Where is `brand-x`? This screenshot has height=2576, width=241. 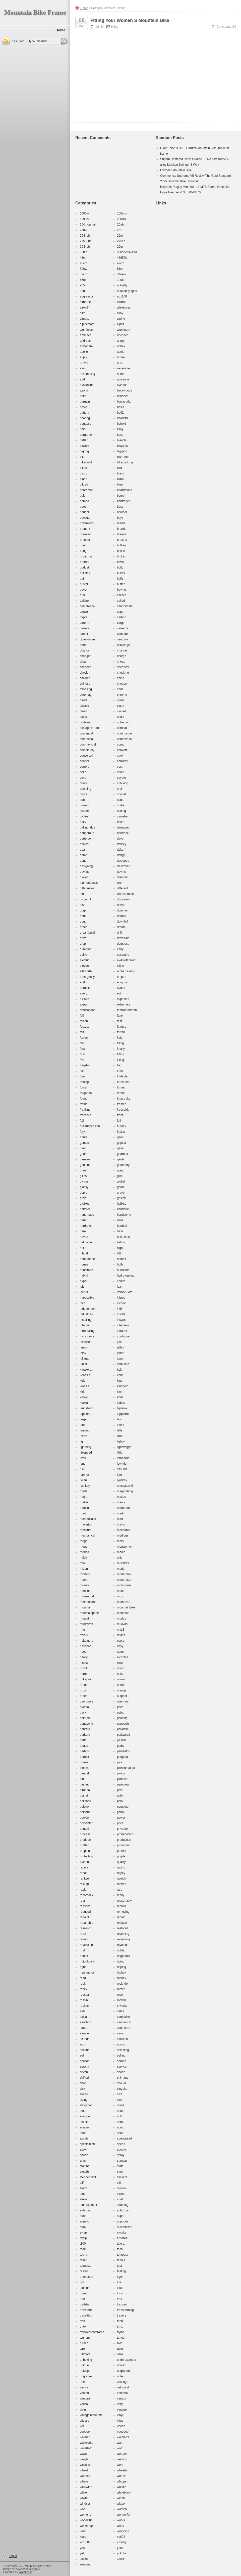
brand-x is located at coordinates (85, 529).